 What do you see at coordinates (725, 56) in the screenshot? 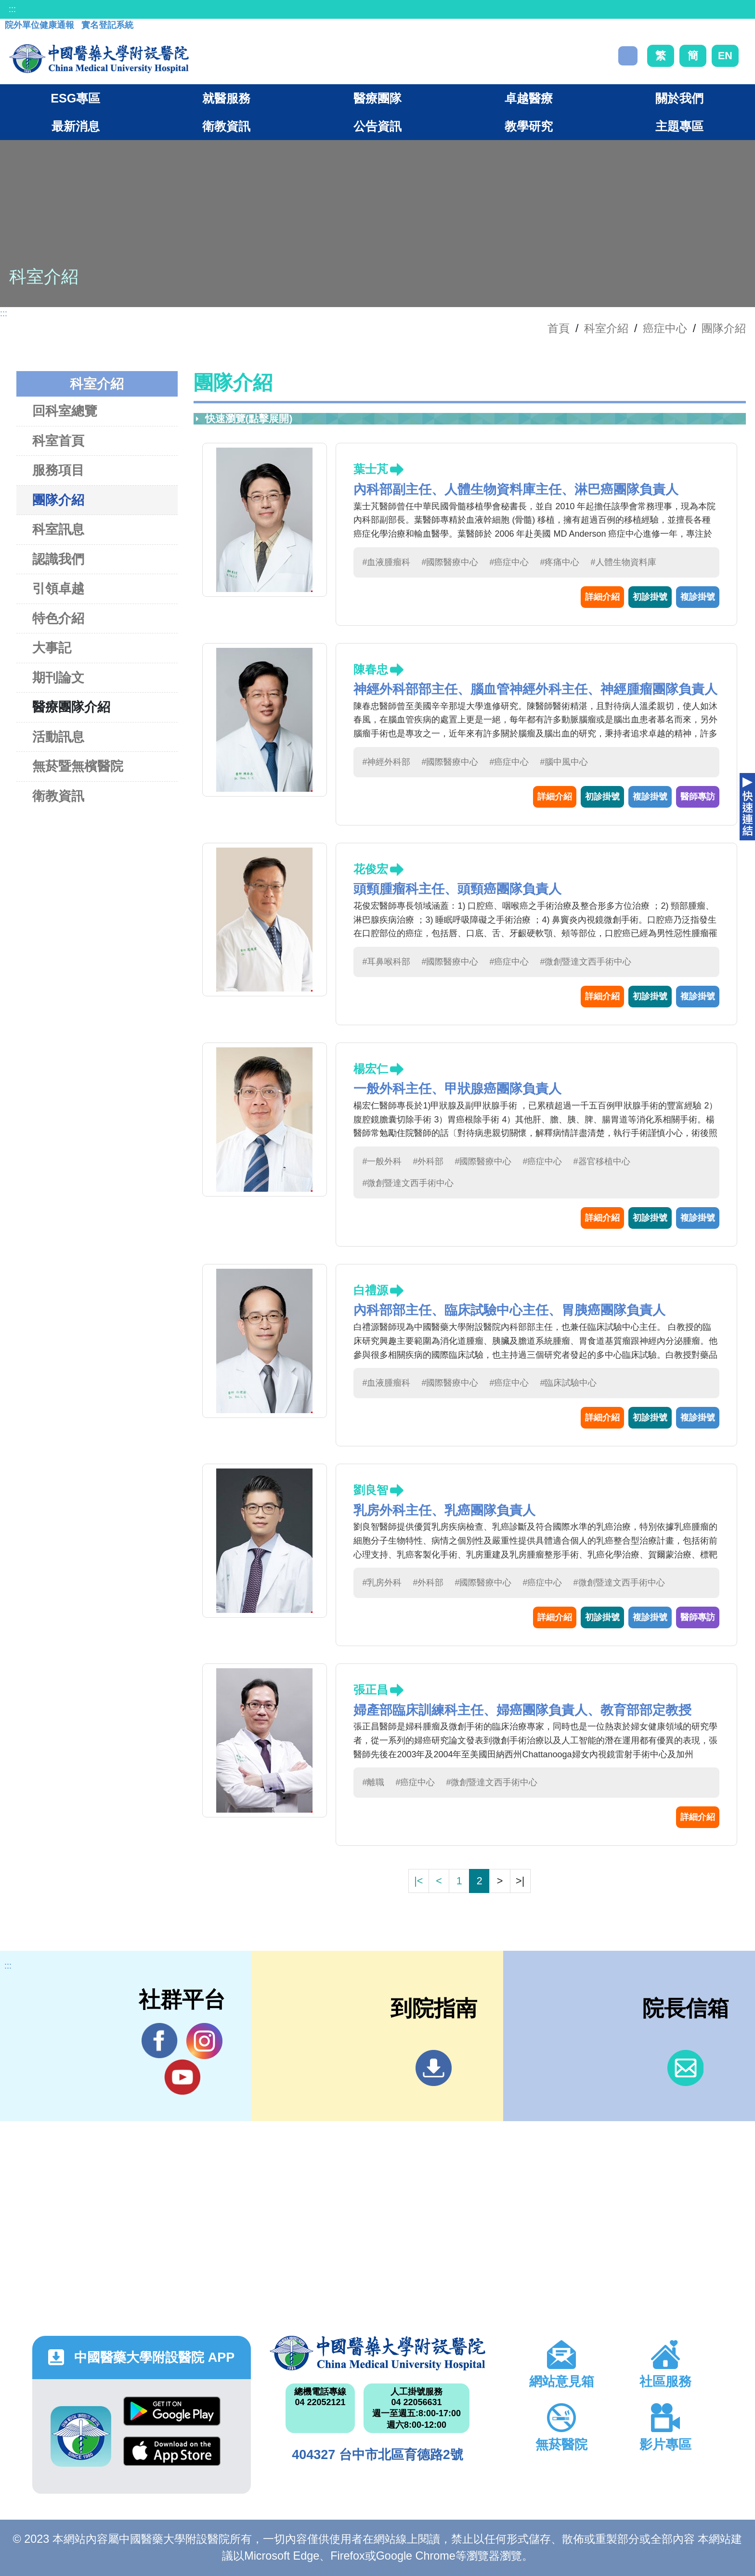
I see `EN` at bounding box center [725, 56].